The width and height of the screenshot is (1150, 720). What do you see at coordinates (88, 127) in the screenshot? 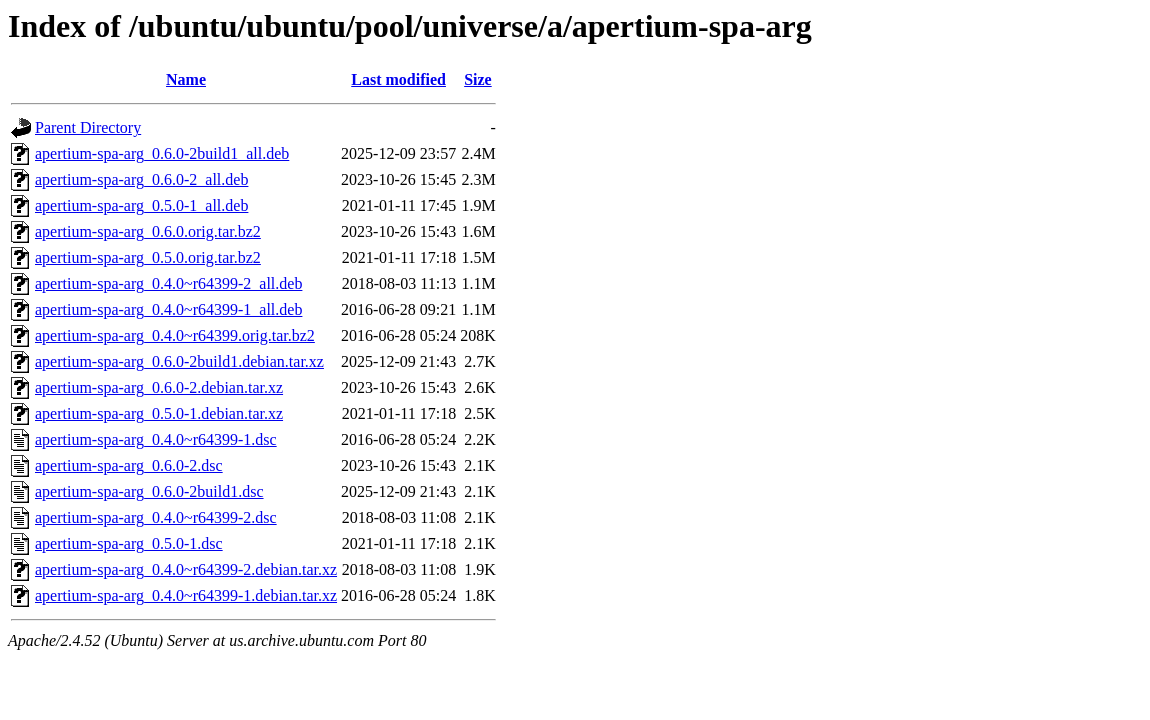
I see `Parent Directory` at bounding box center [88, 127].